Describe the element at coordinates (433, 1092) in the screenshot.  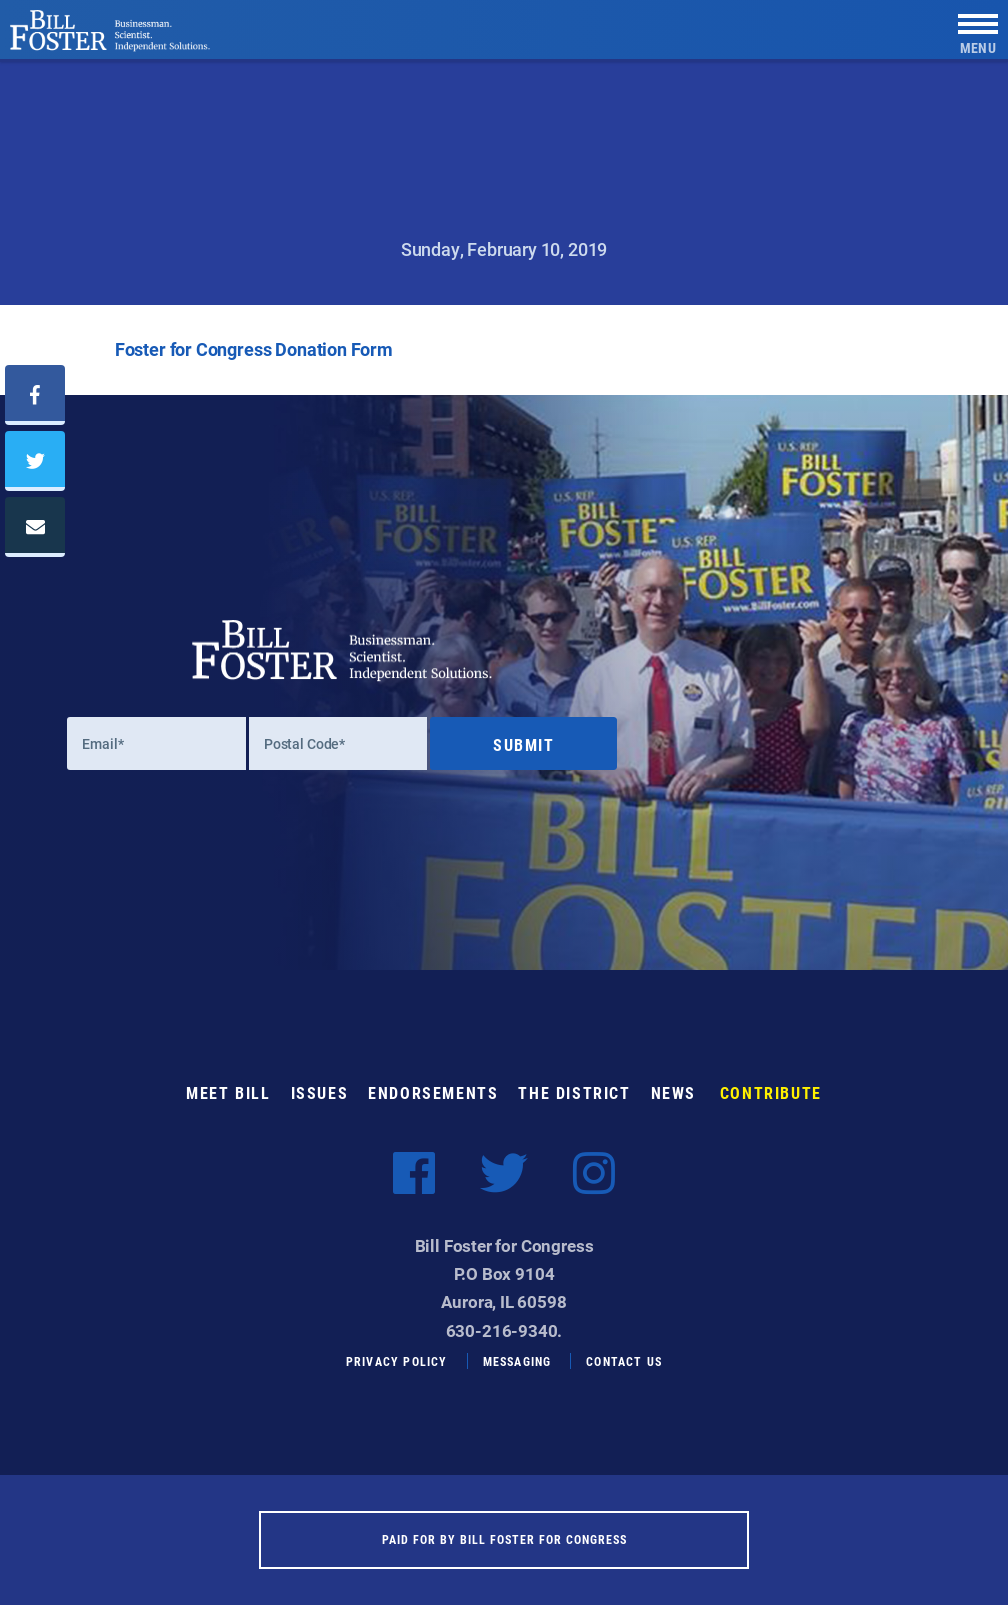
I see `Endorsements` at that location.